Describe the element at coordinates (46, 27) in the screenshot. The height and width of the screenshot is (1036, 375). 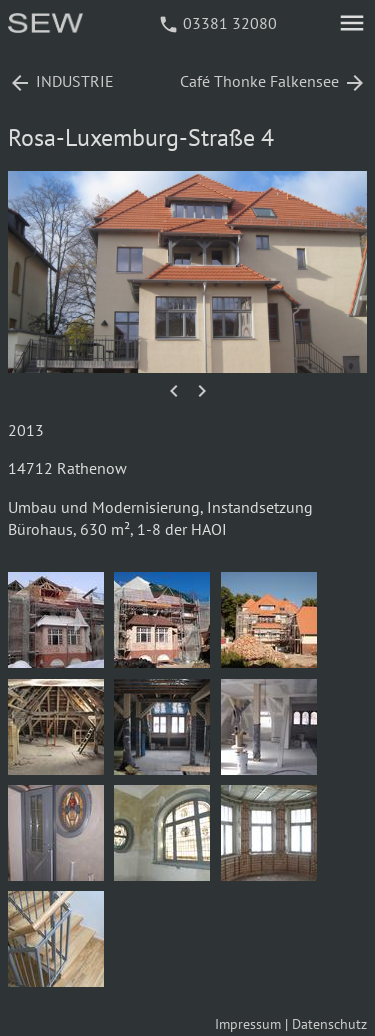
I see `[Startseite]` at that location.